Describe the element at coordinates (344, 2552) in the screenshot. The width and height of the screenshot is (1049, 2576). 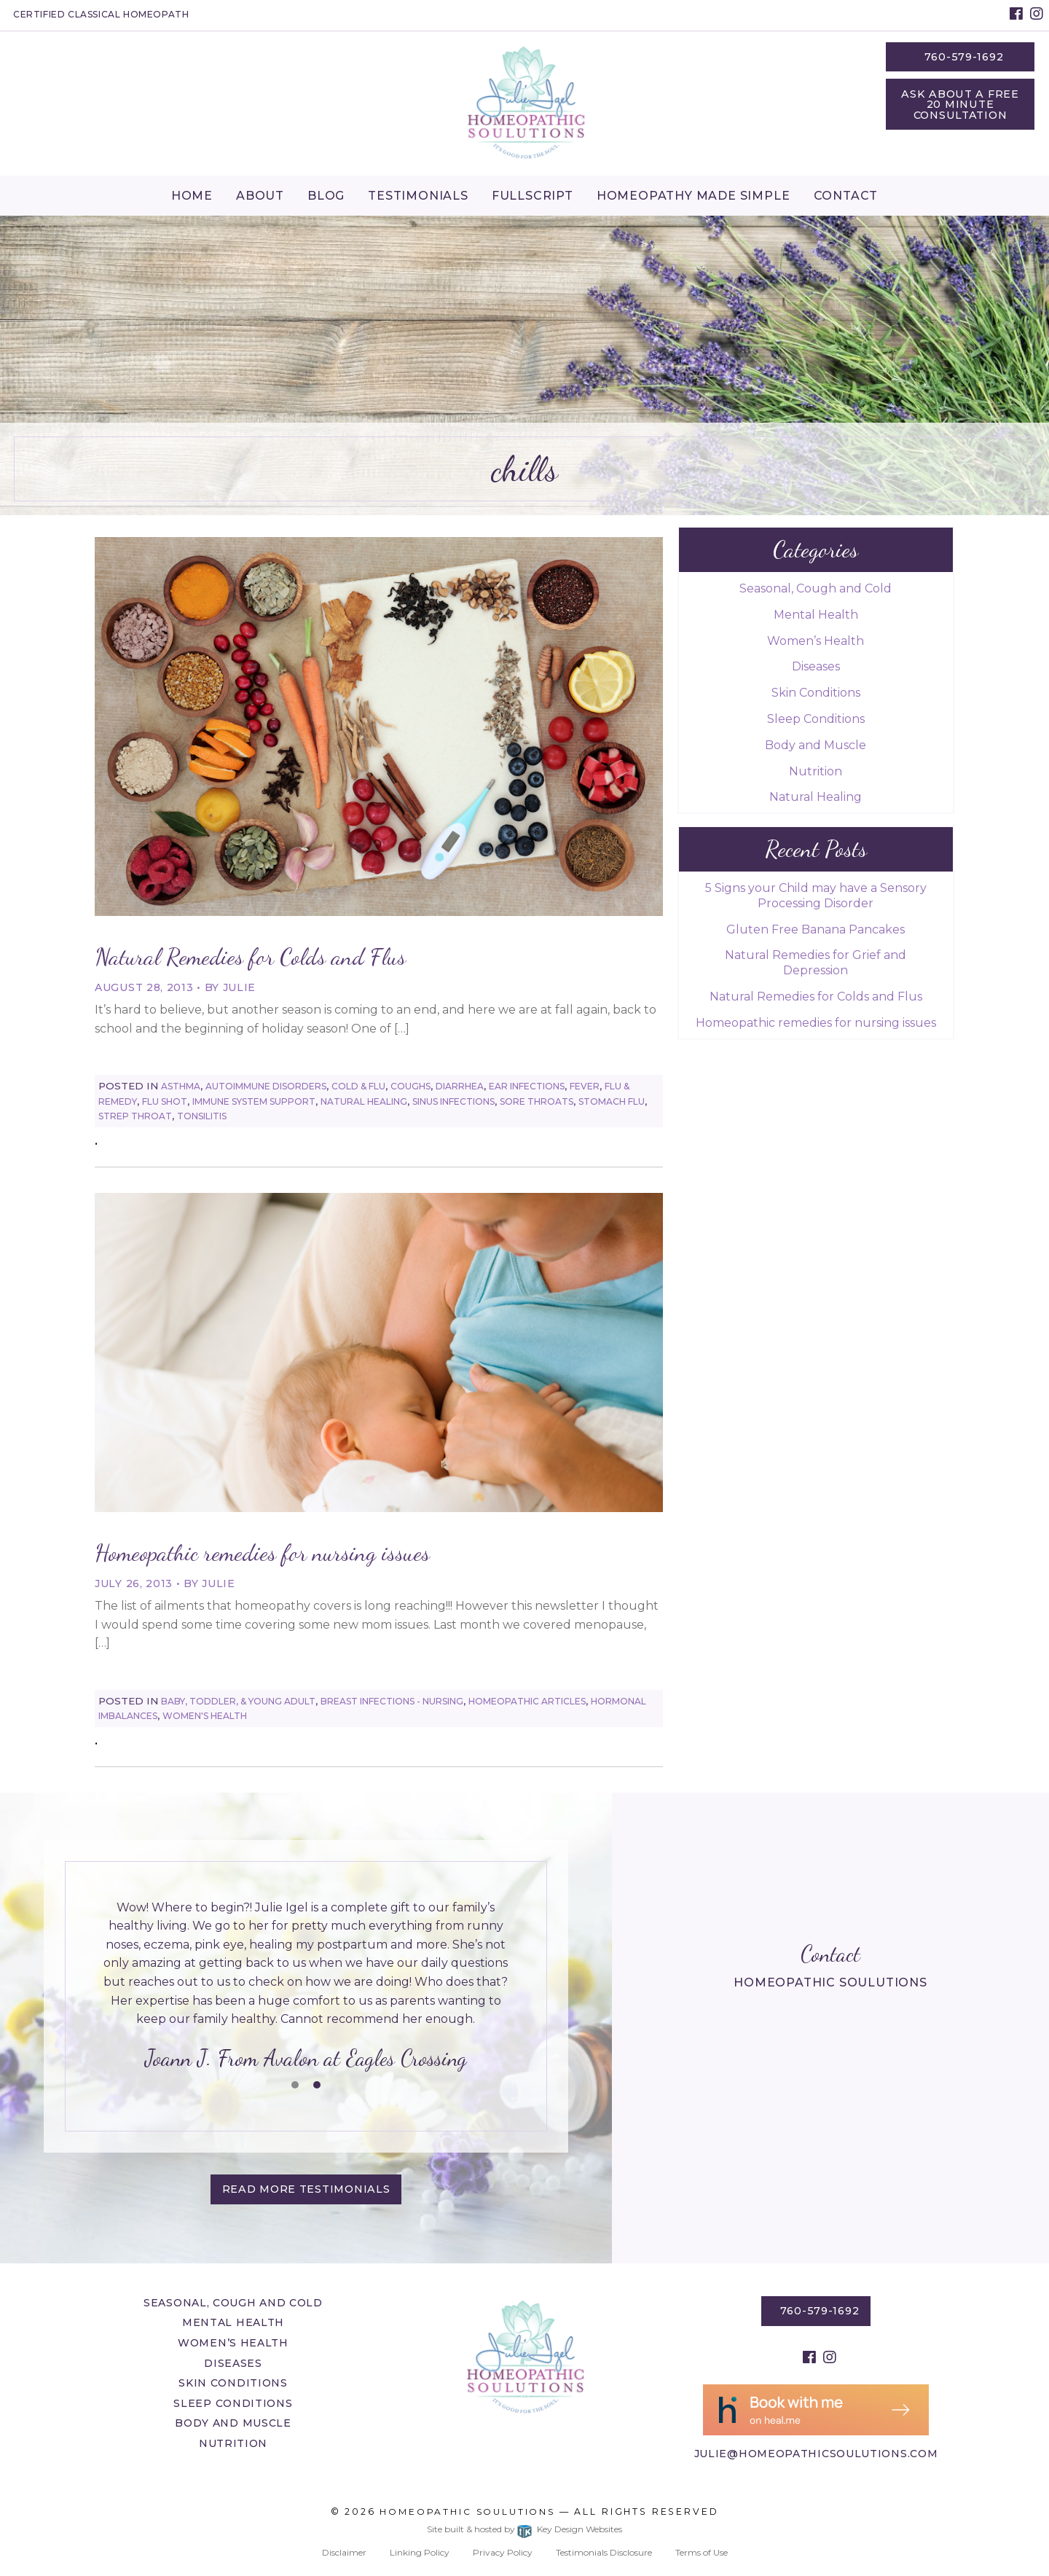
I see `Disclaimer` at that location.